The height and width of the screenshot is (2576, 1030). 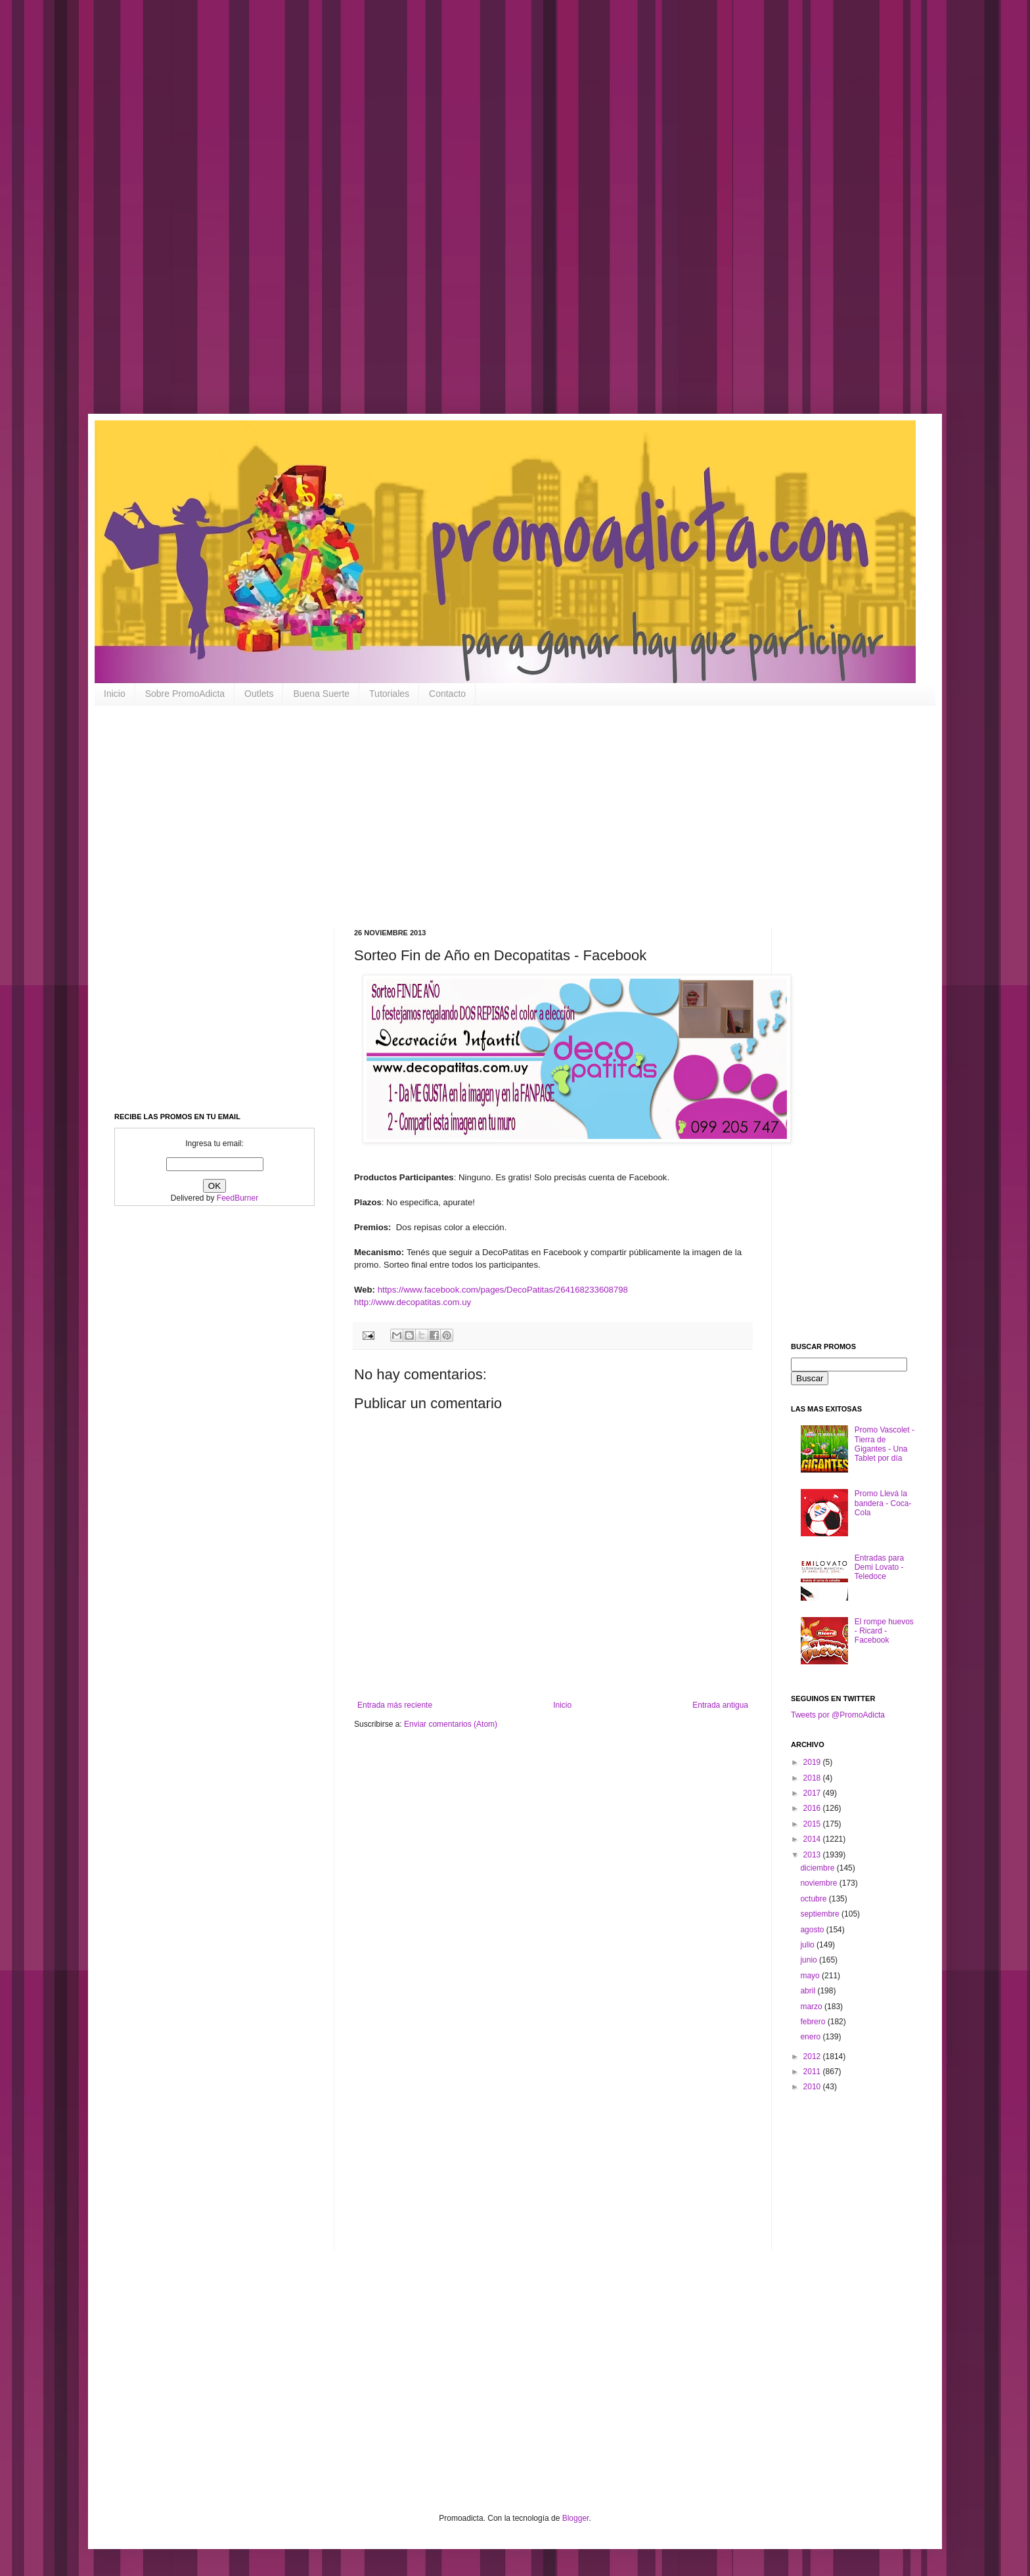 I want to click on marzo, so click(x=812, y=2006).